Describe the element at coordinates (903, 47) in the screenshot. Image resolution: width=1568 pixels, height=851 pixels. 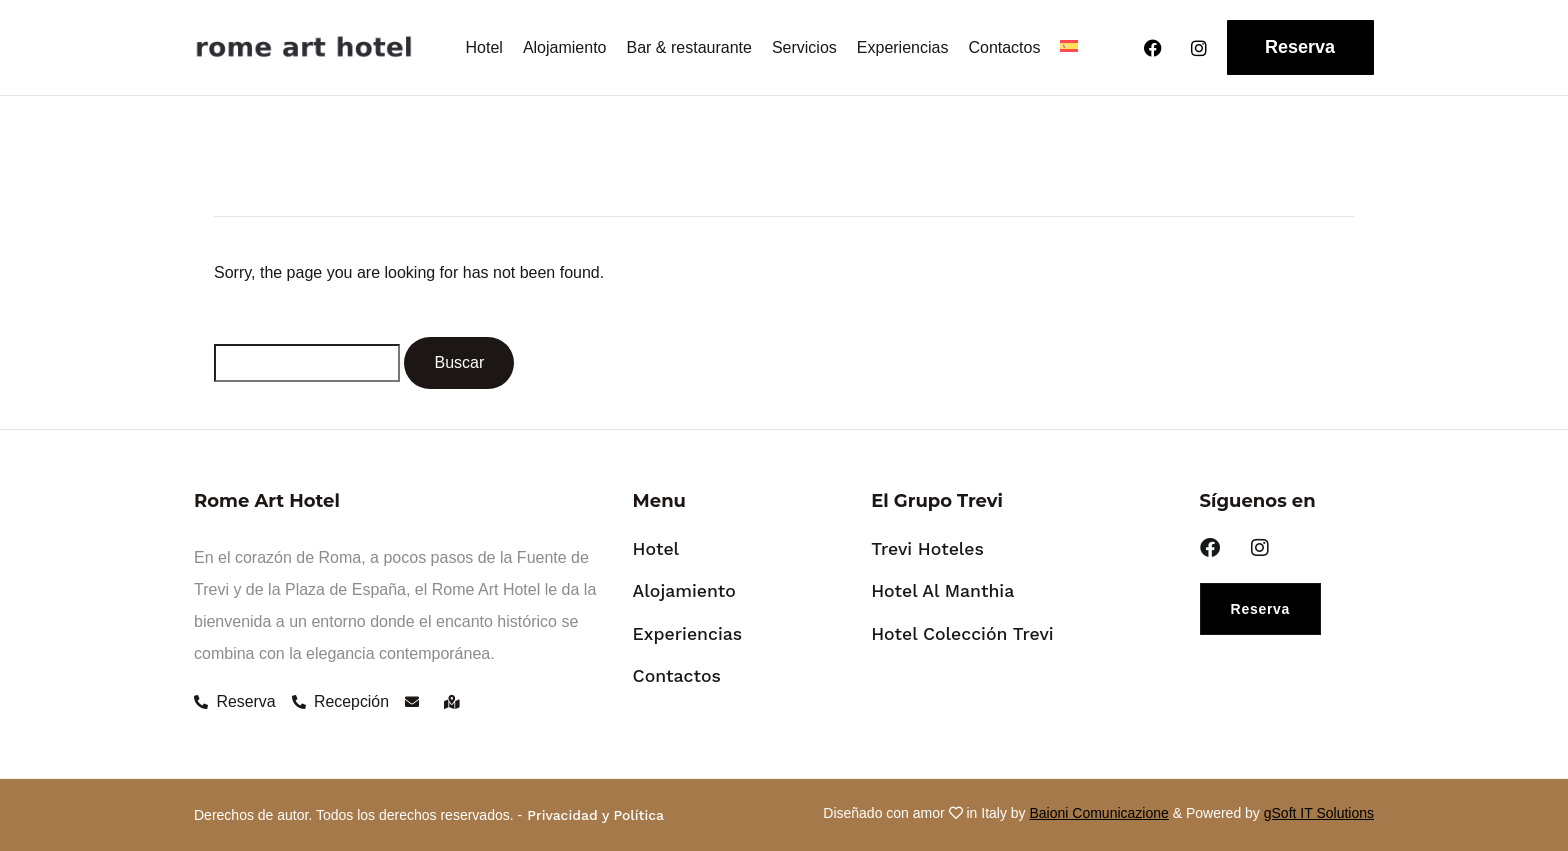
I see `Experiencias` at that location.